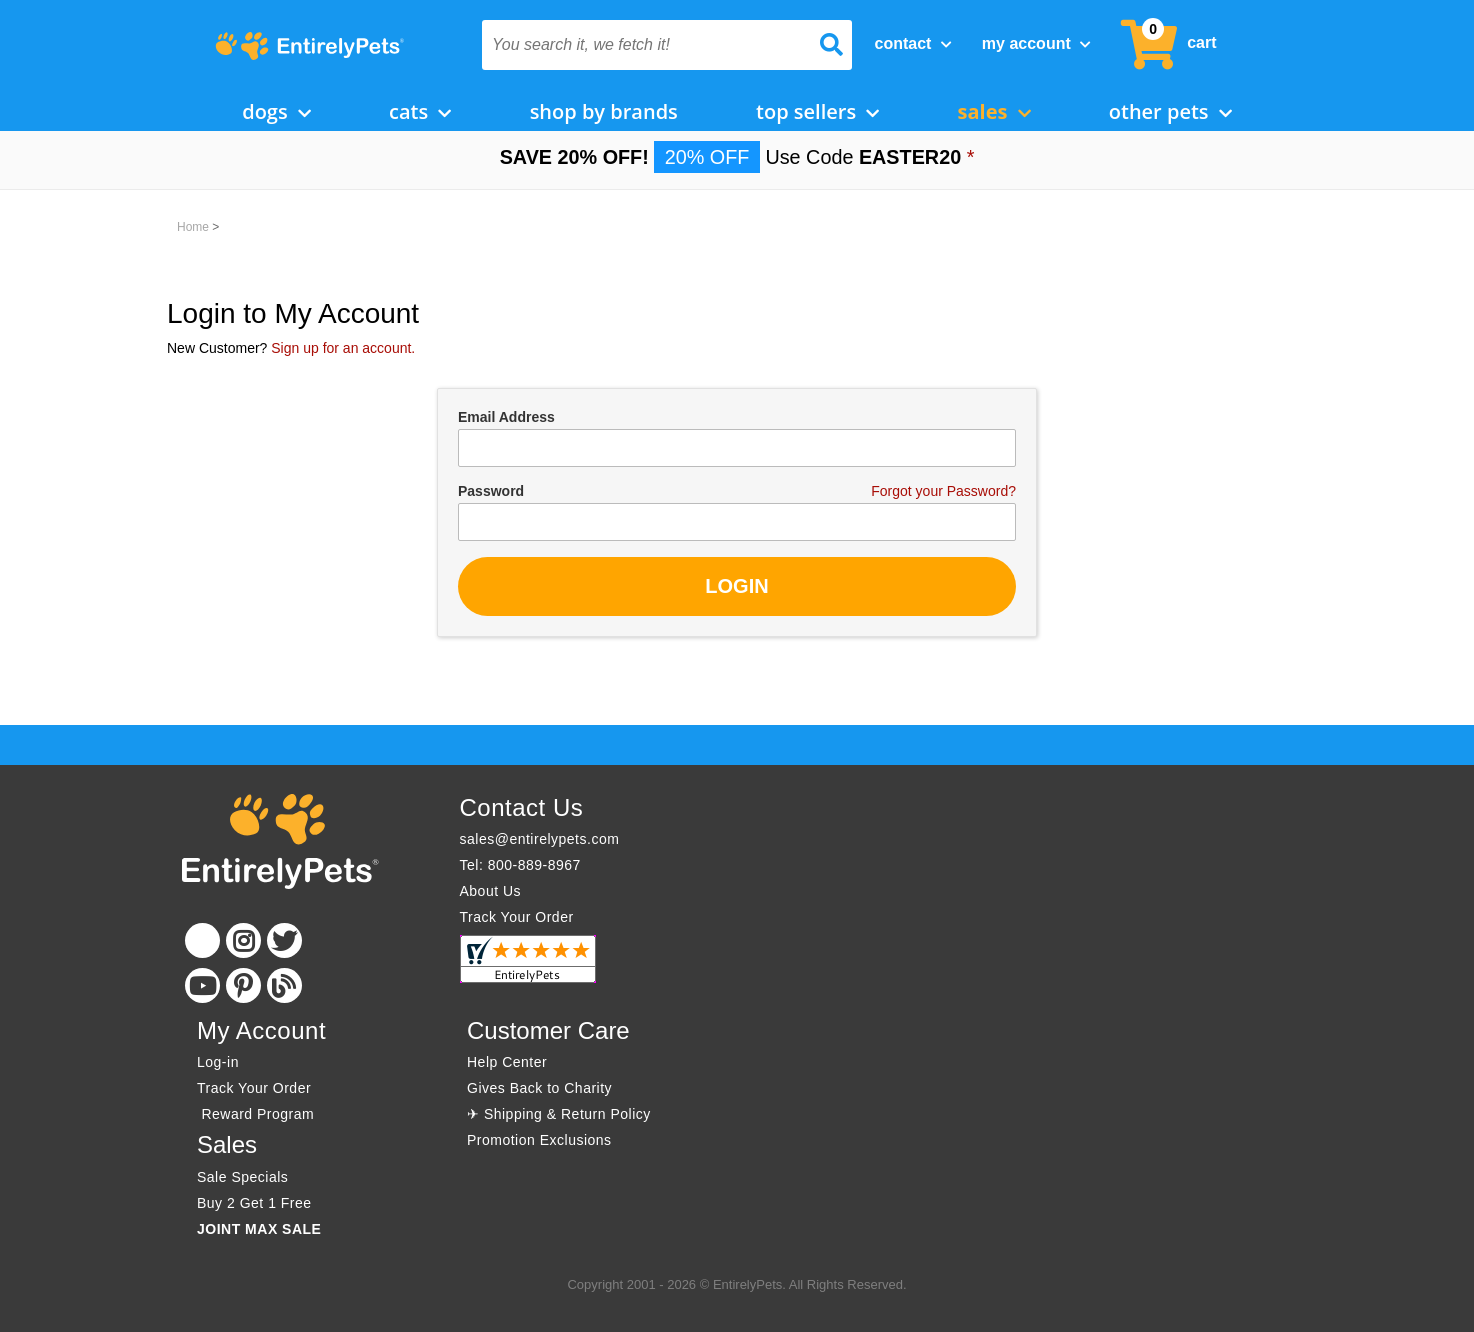  Describe the element at coordinates (1170, 111) in the screenshot. I see `Other Pets` at that location.